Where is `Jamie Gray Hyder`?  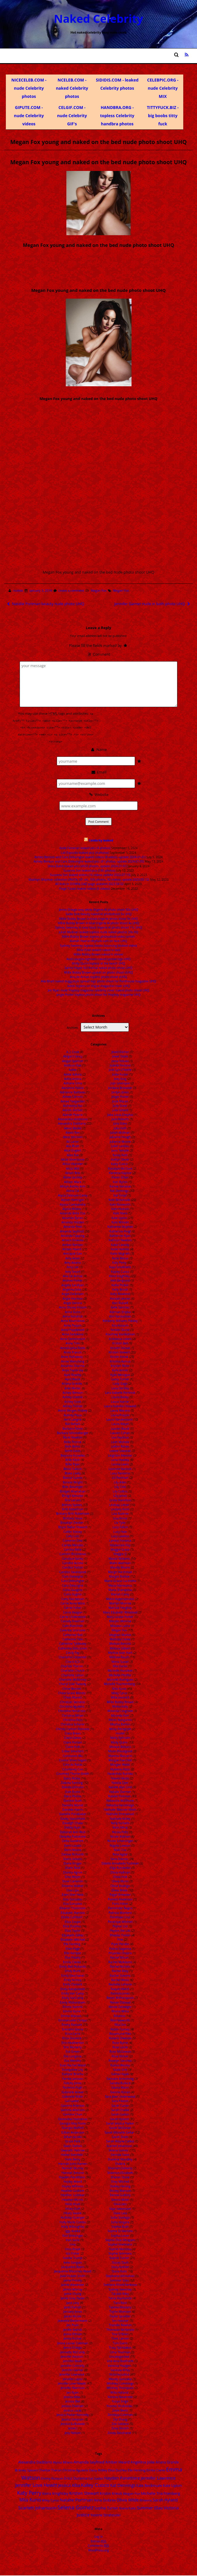 Jamie Gray Hyder is located at coordinates (73, 2297).